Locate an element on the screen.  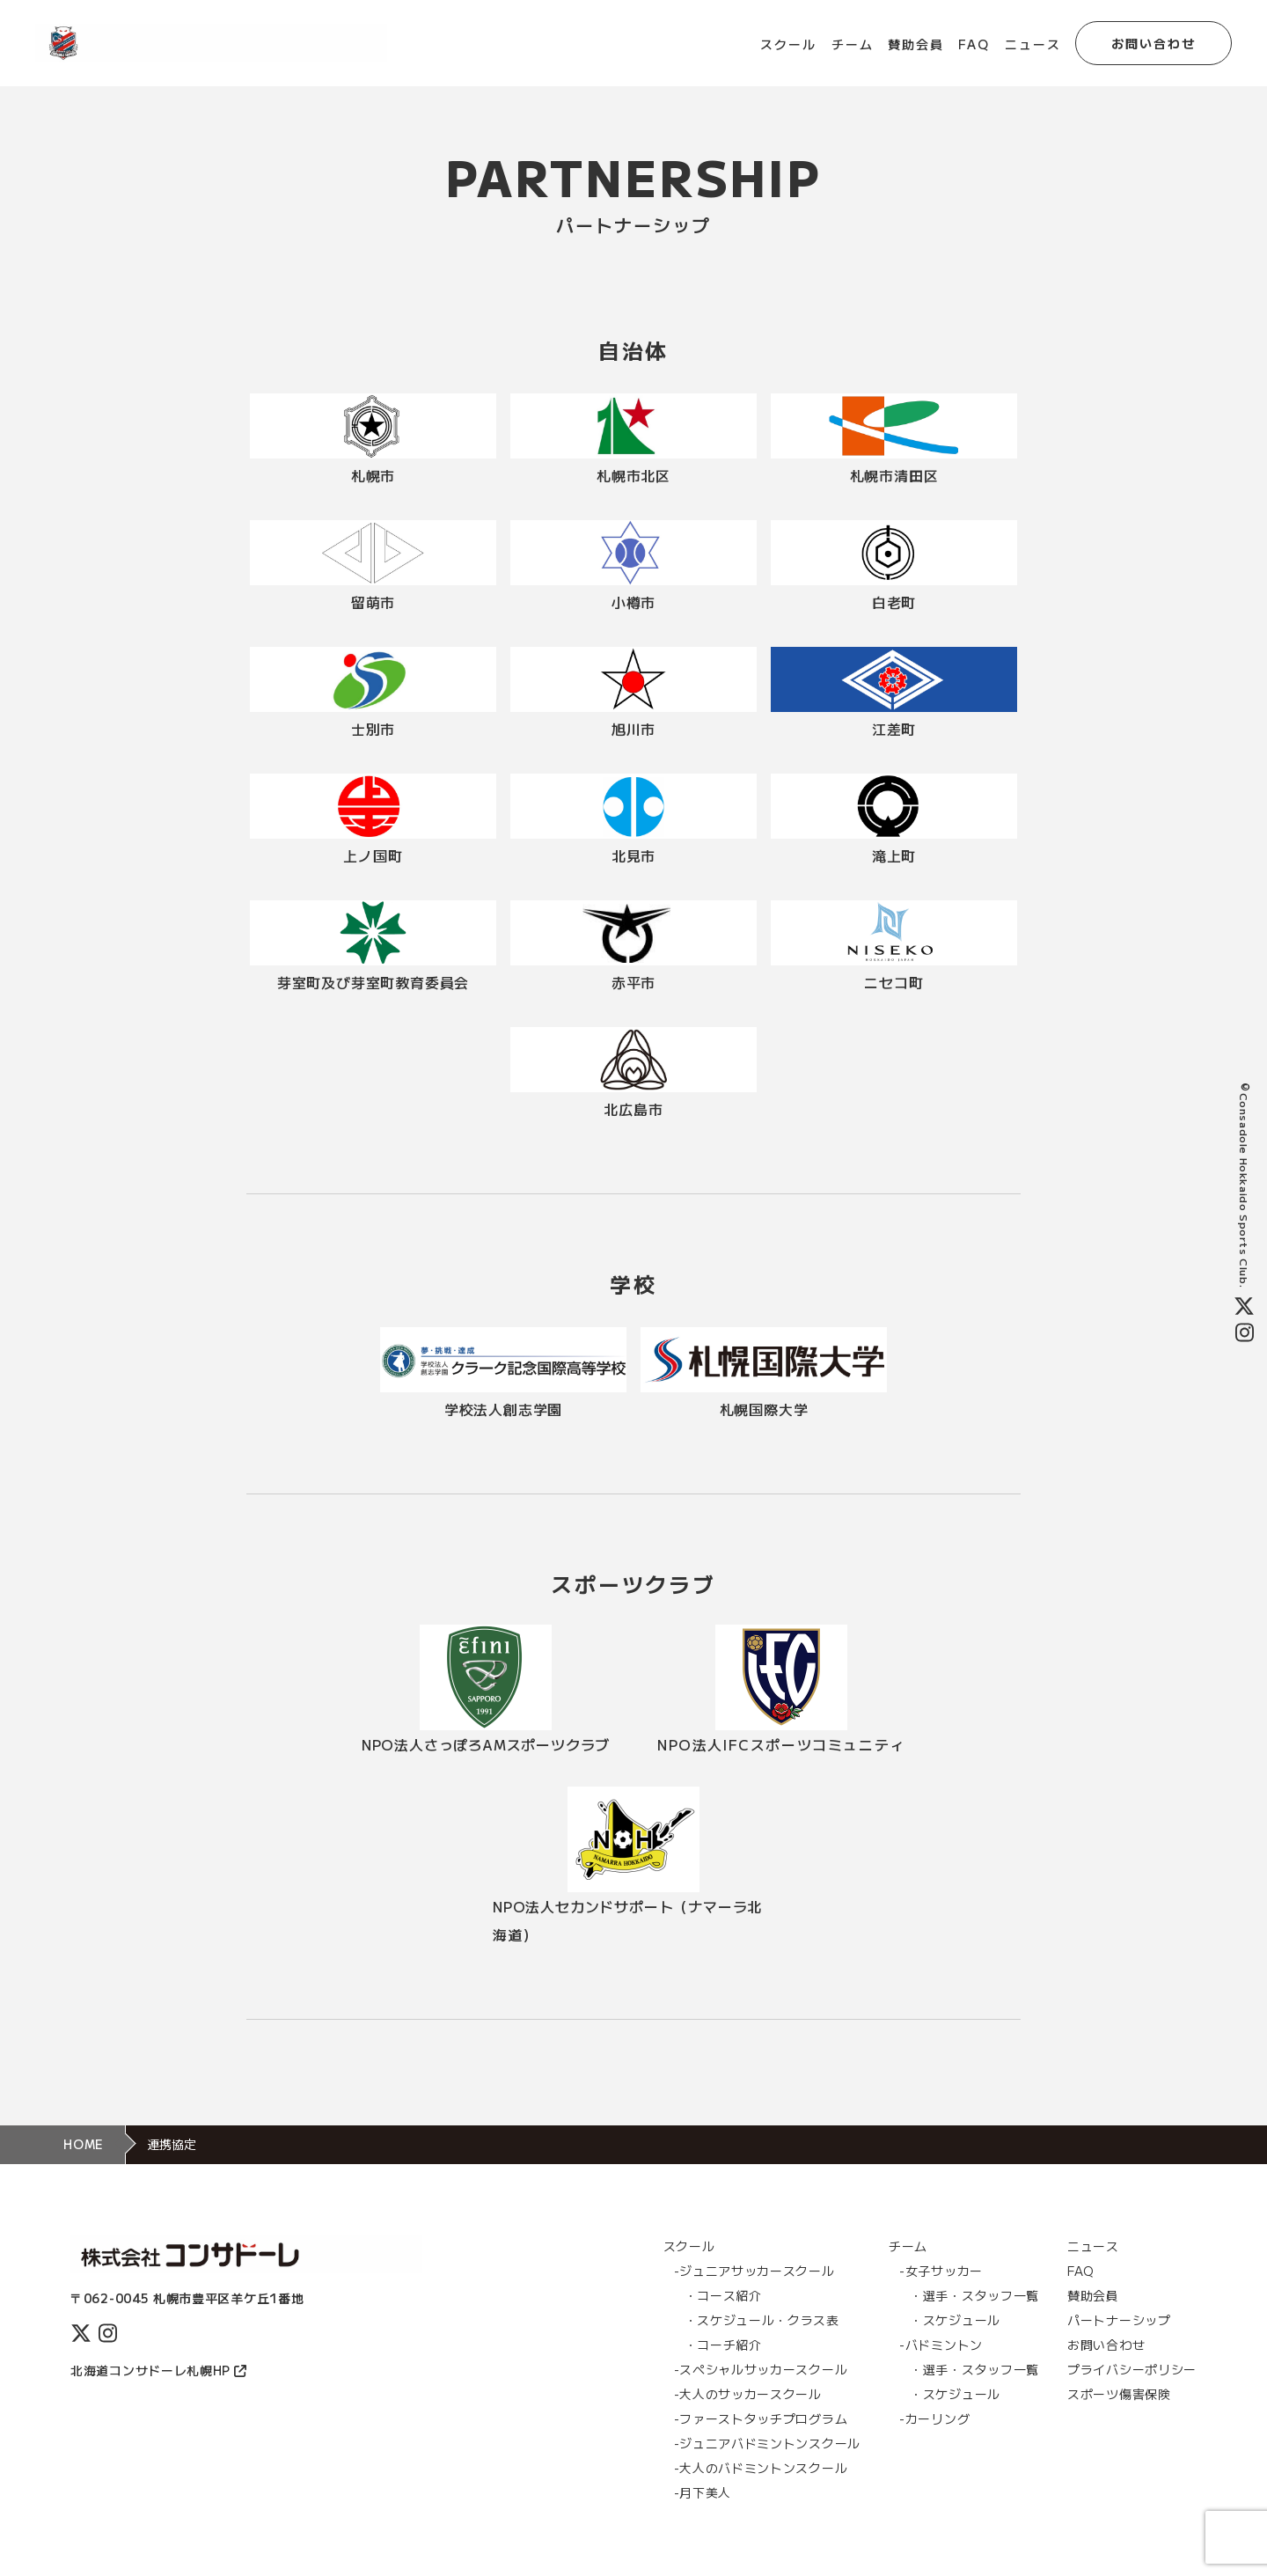
赤平市 is located at coordinates (633, 982).